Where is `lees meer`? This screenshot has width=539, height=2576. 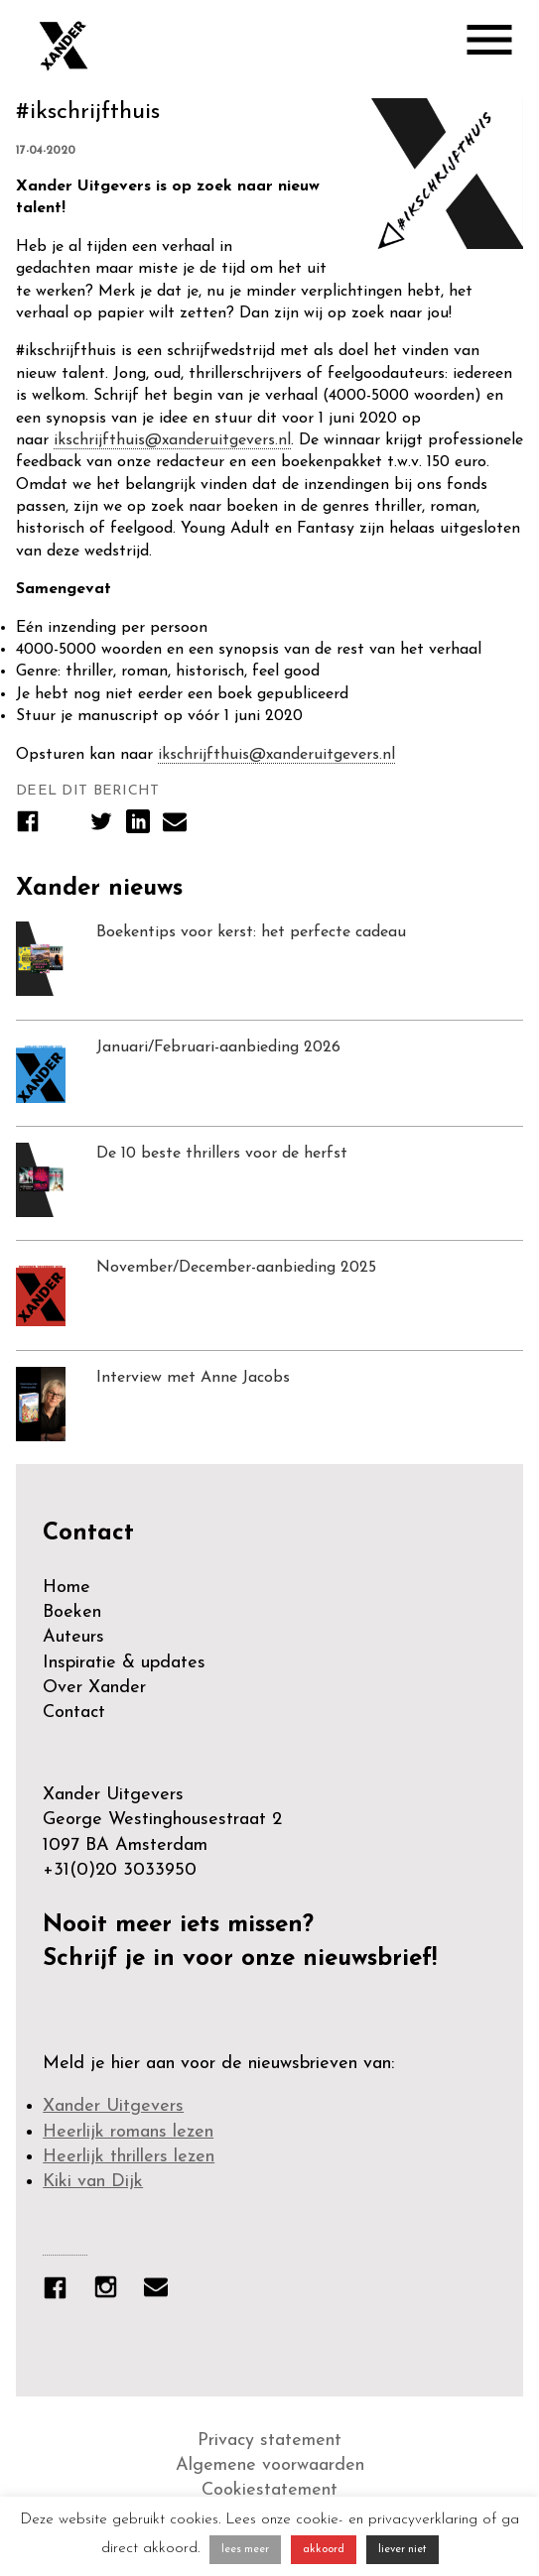 lees meer is located at coordinates (245, 2549).